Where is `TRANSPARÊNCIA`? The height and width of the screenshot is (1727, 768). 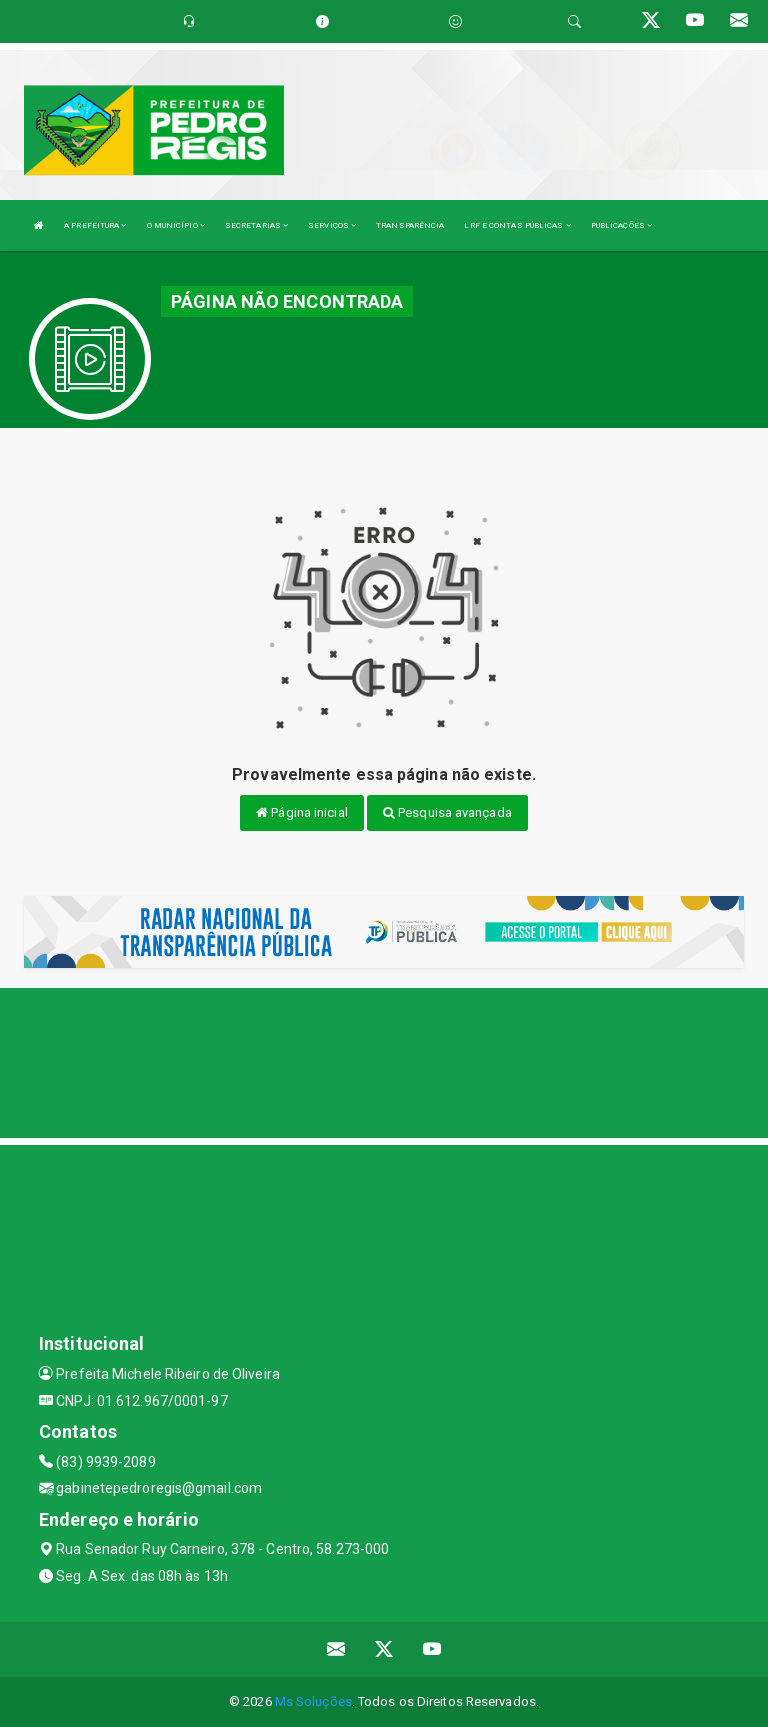 TRANSPARÊNCIA is located at coordinates (410, 225).